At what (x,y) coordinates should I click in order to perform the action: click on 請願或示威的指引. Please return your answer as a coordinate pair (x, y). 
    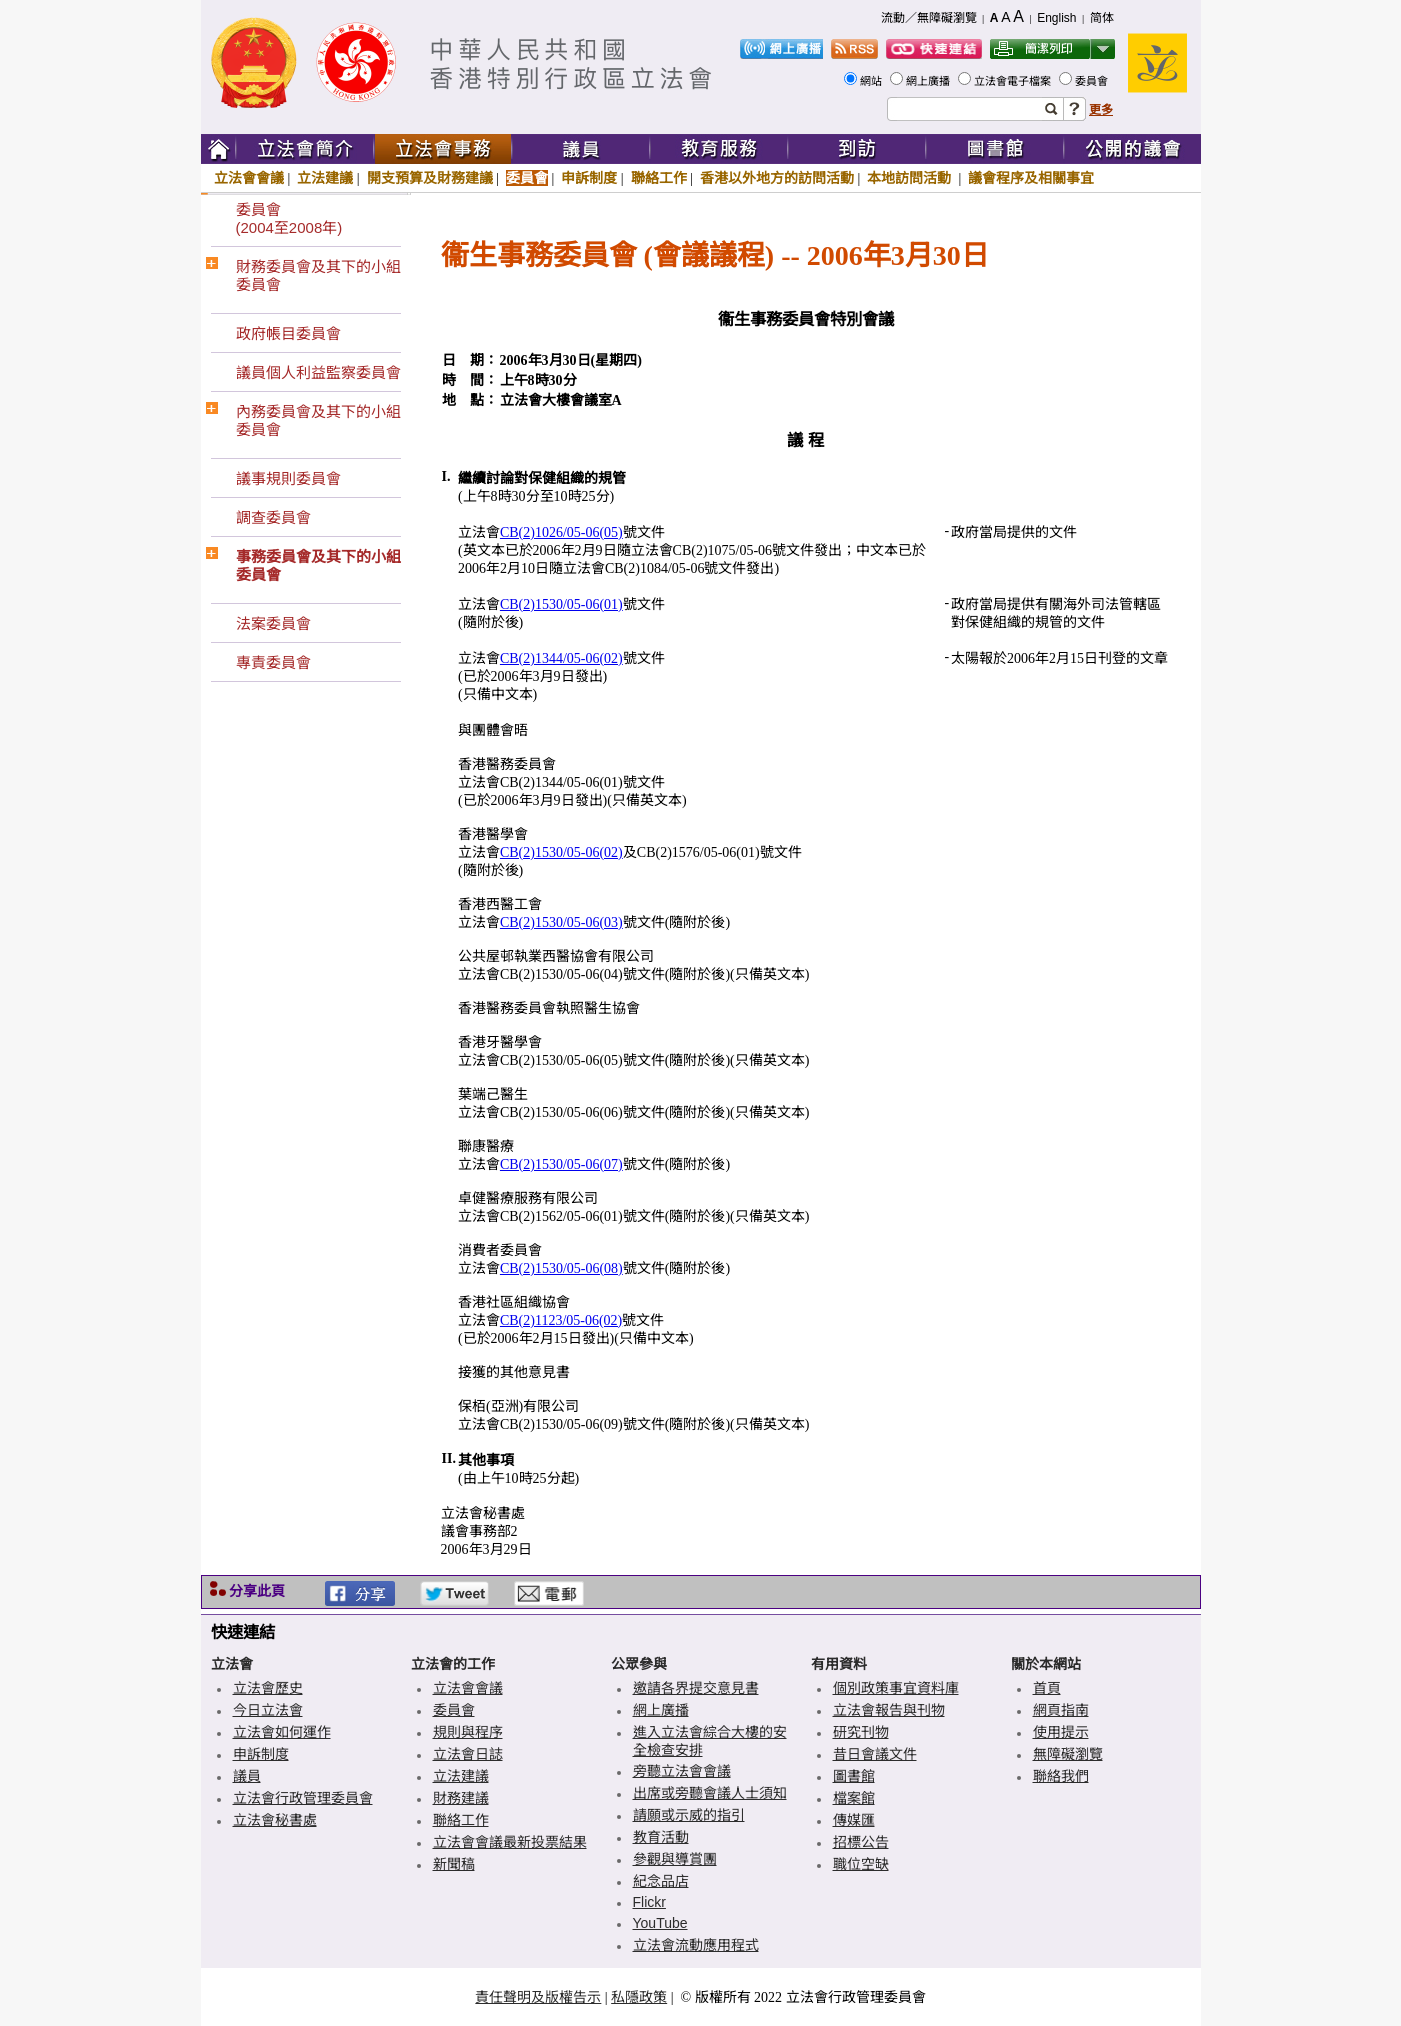
    Looking at the image, I should click on (689, 1815).